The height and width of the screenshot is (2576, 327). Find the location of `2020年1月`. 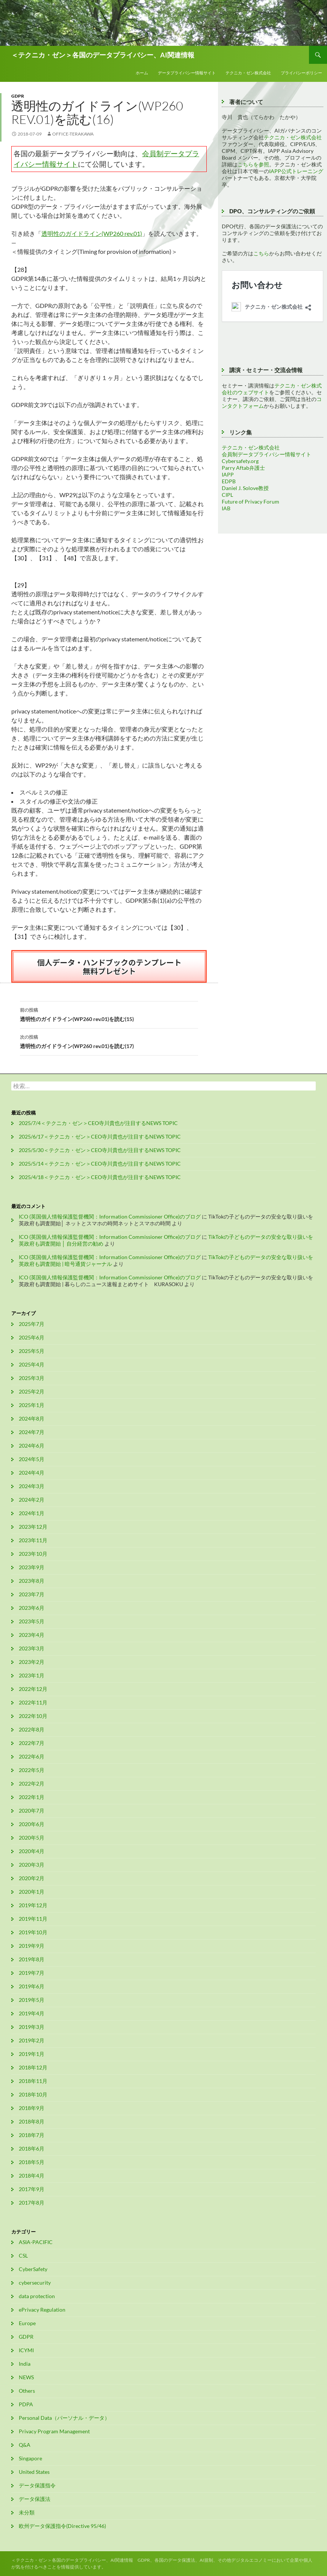

2020年1月 is located at coordinates (31, 1891).